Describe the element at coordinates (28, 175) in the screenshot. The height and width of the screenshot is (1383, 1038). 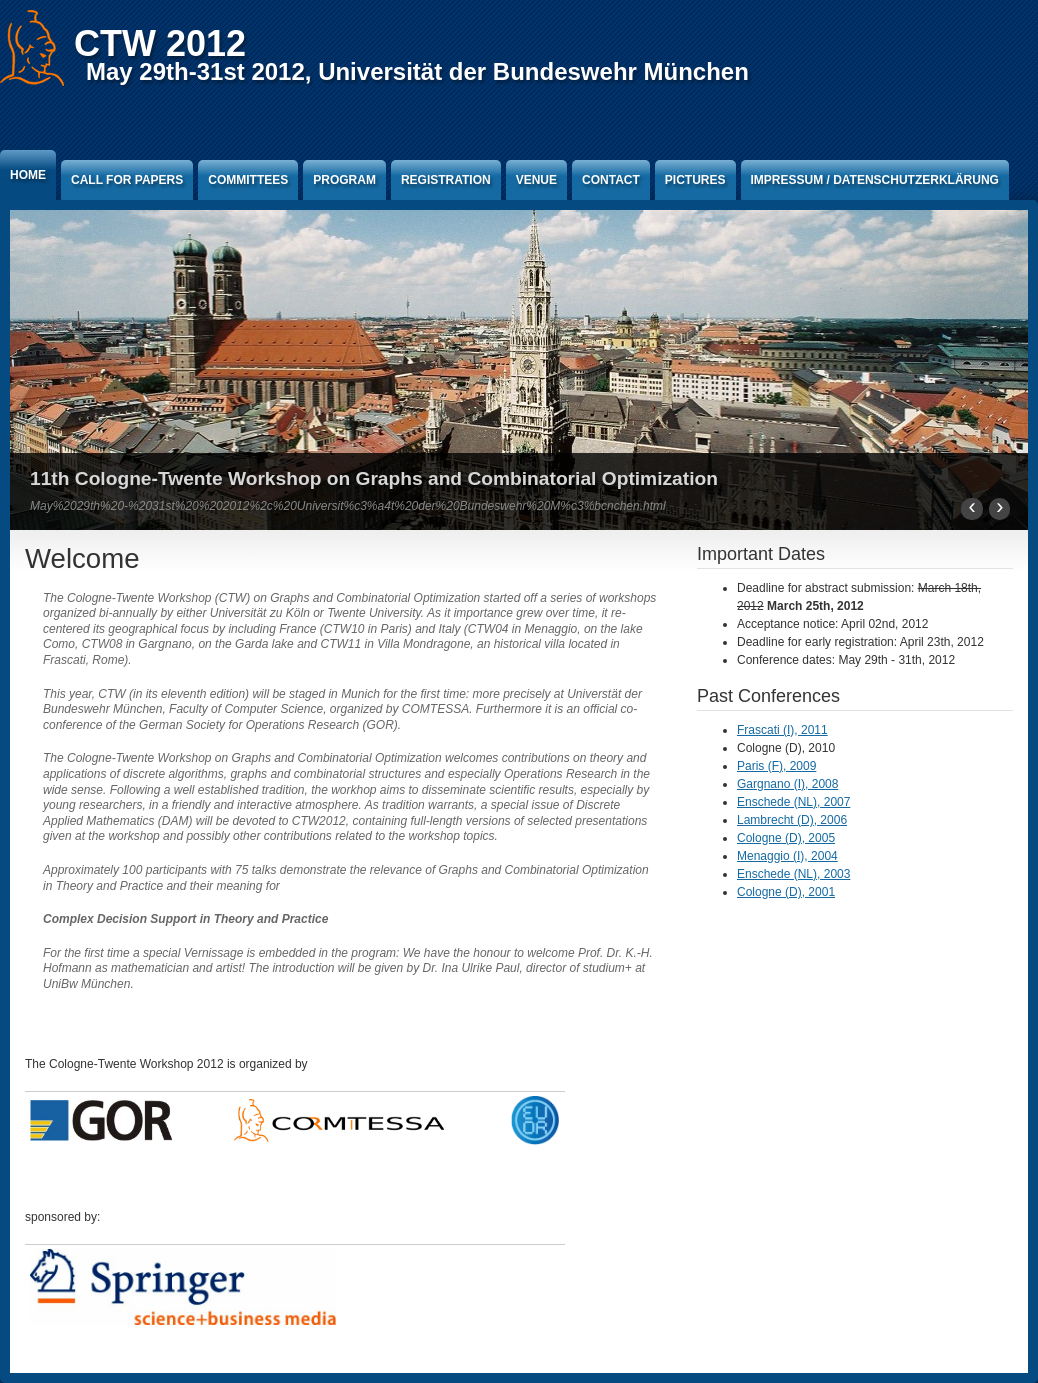
I see `Home` at that location.